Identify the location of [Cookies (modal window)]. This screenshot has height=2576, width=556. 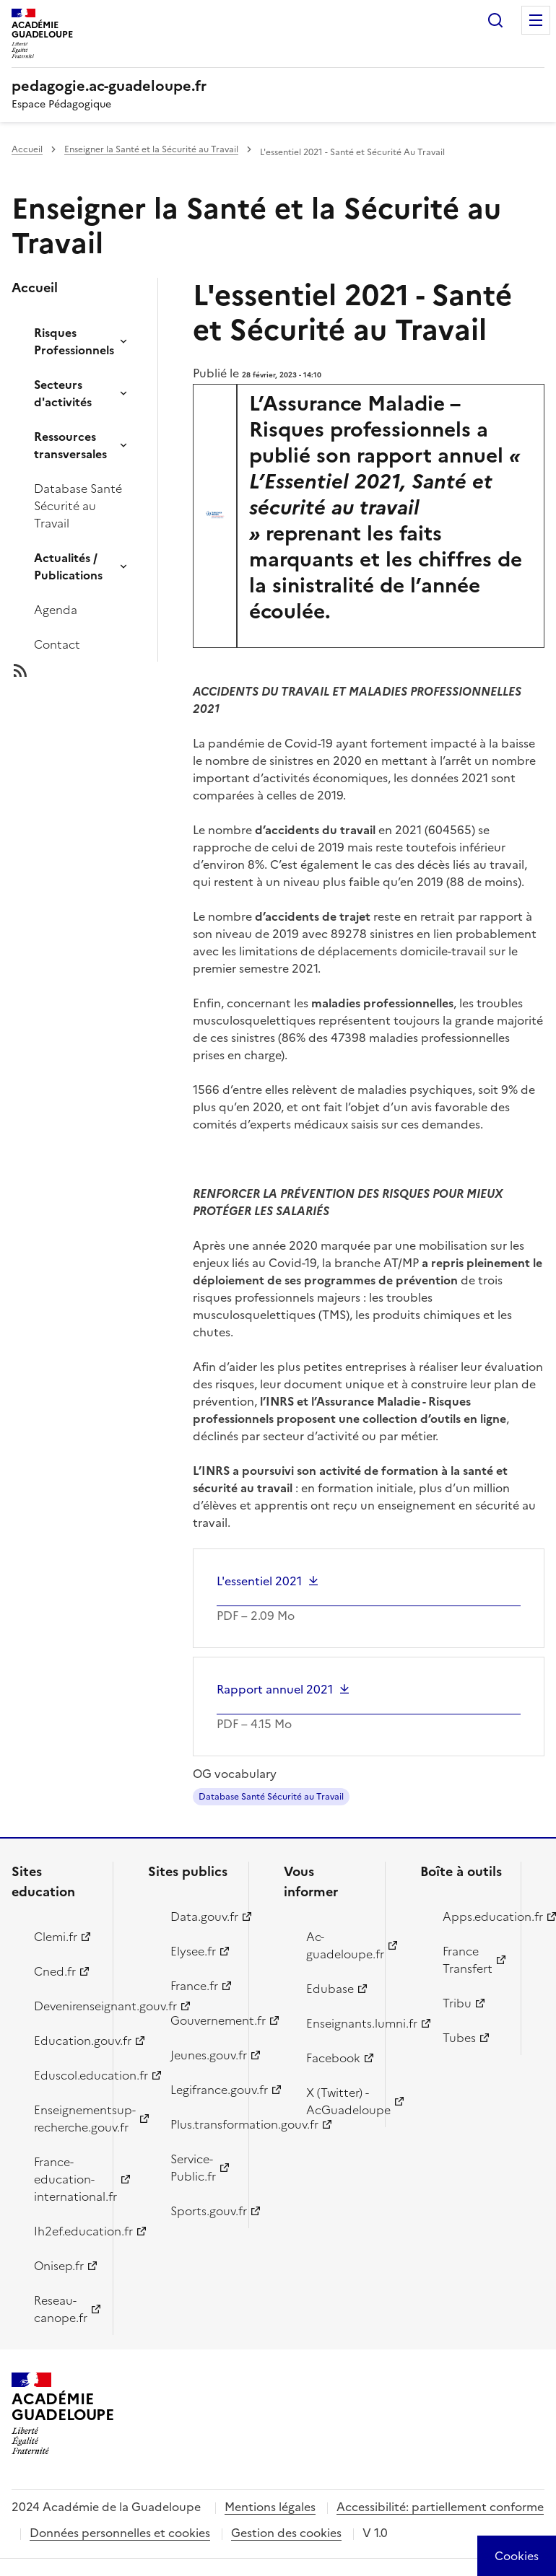
(516, 2556).